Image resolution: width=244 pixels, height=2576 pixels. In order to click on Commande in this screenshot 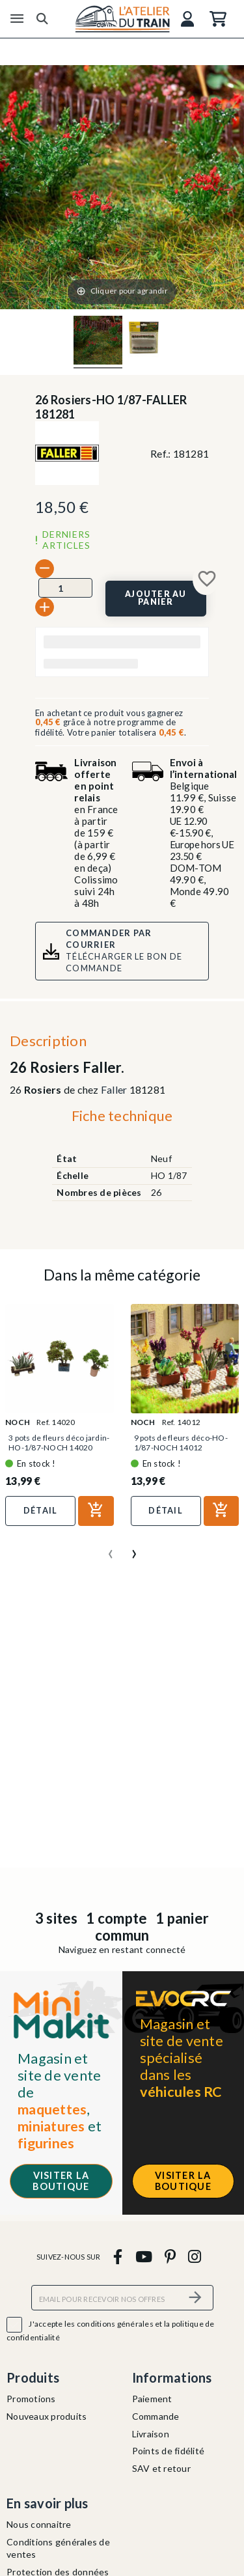, I will do `click(156, 2416)`.